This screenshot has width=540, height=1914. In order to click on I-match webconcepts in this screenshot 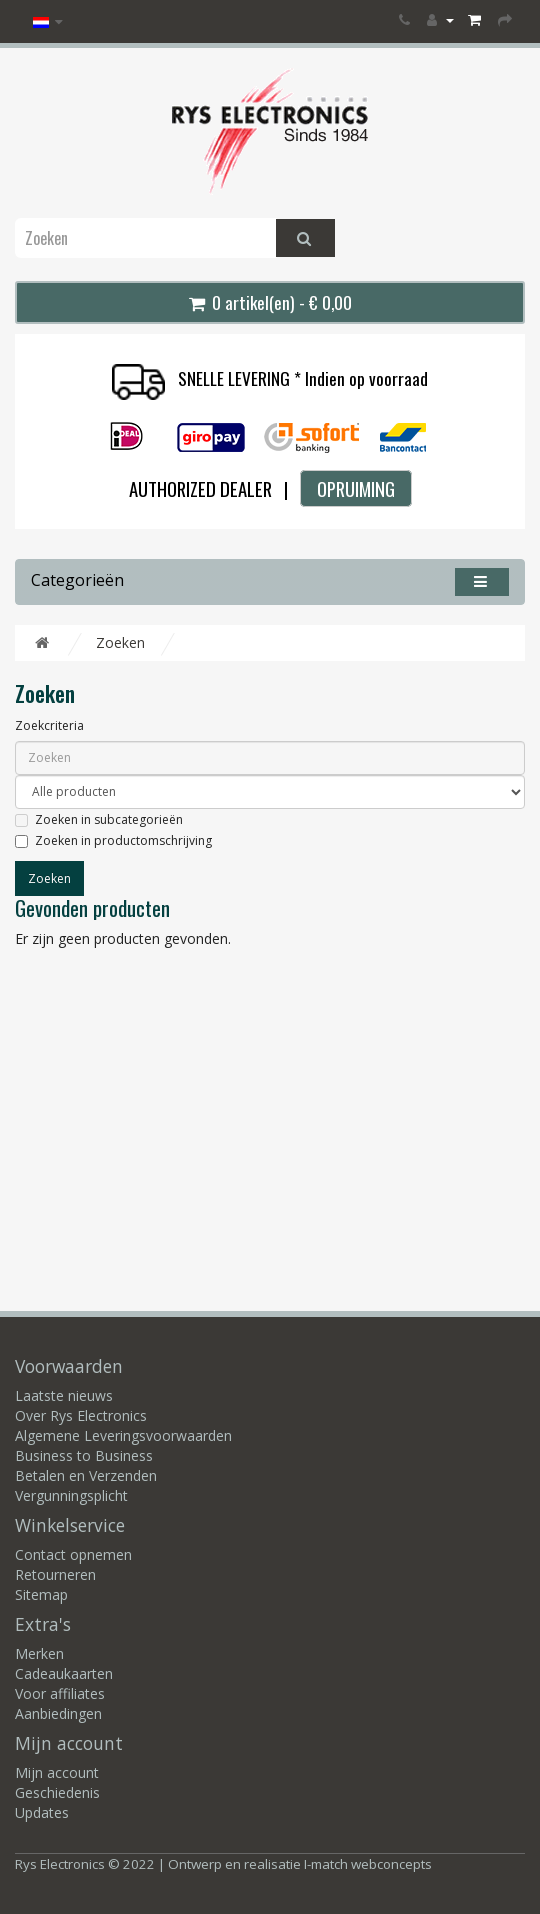, I will do `click(368, 1864)`.